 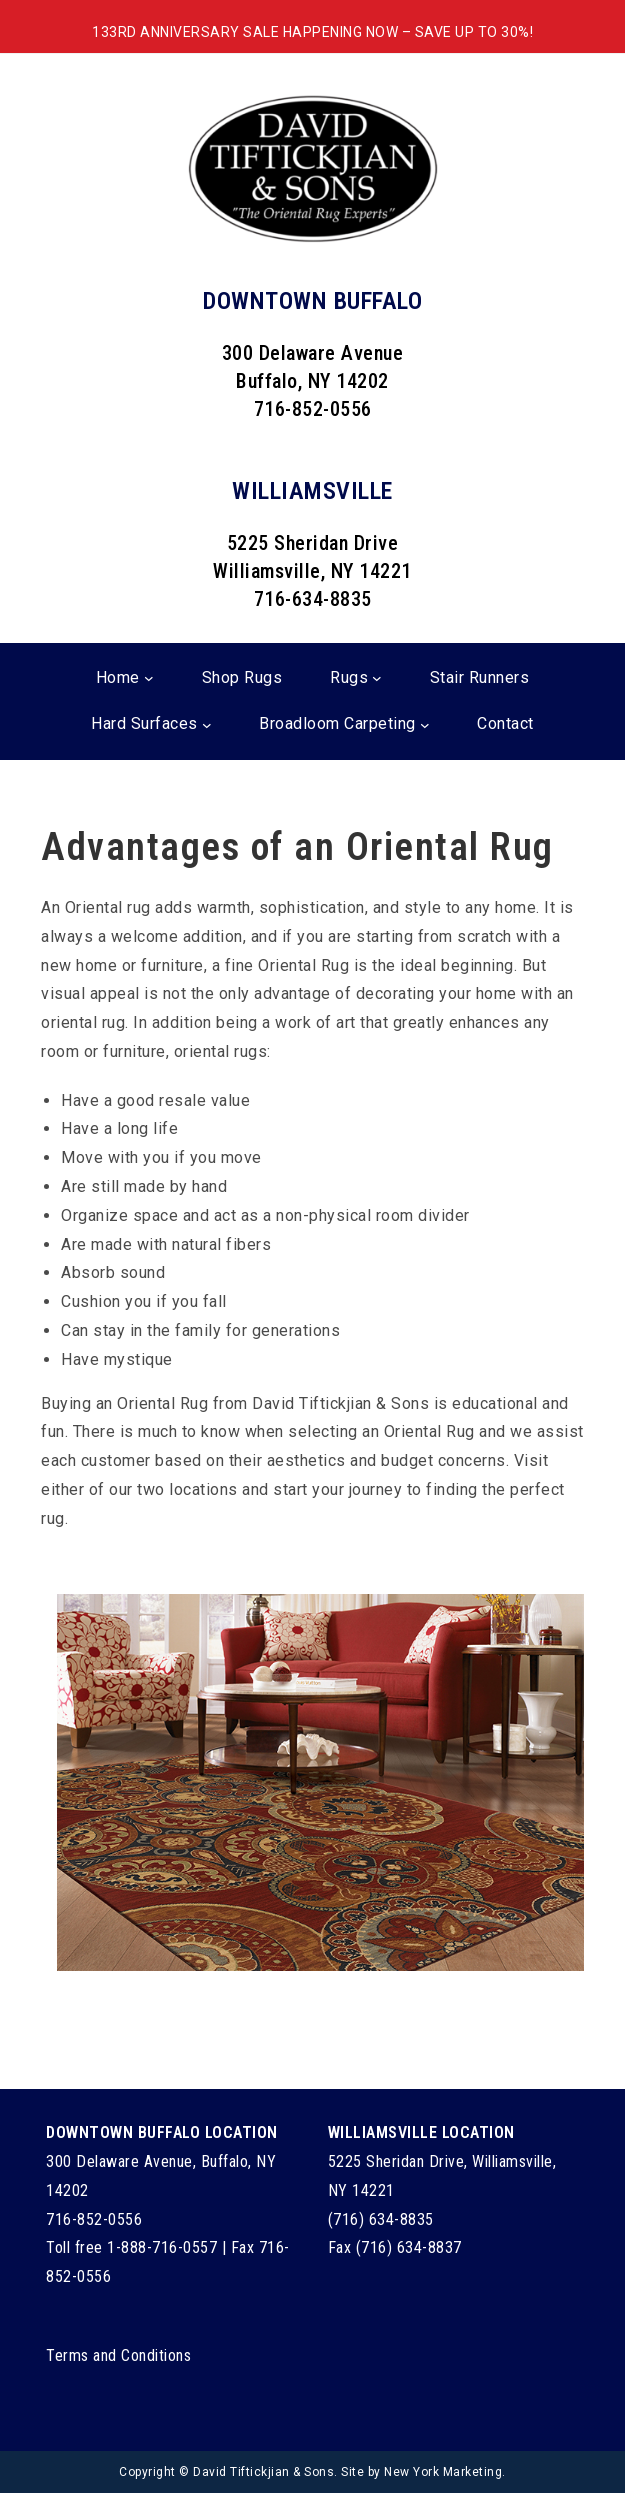 What do you see at coordinates (207, 725) in the screenshot?
I see `[Hard Surfaces submenu]` at bounding box center [207, 725].